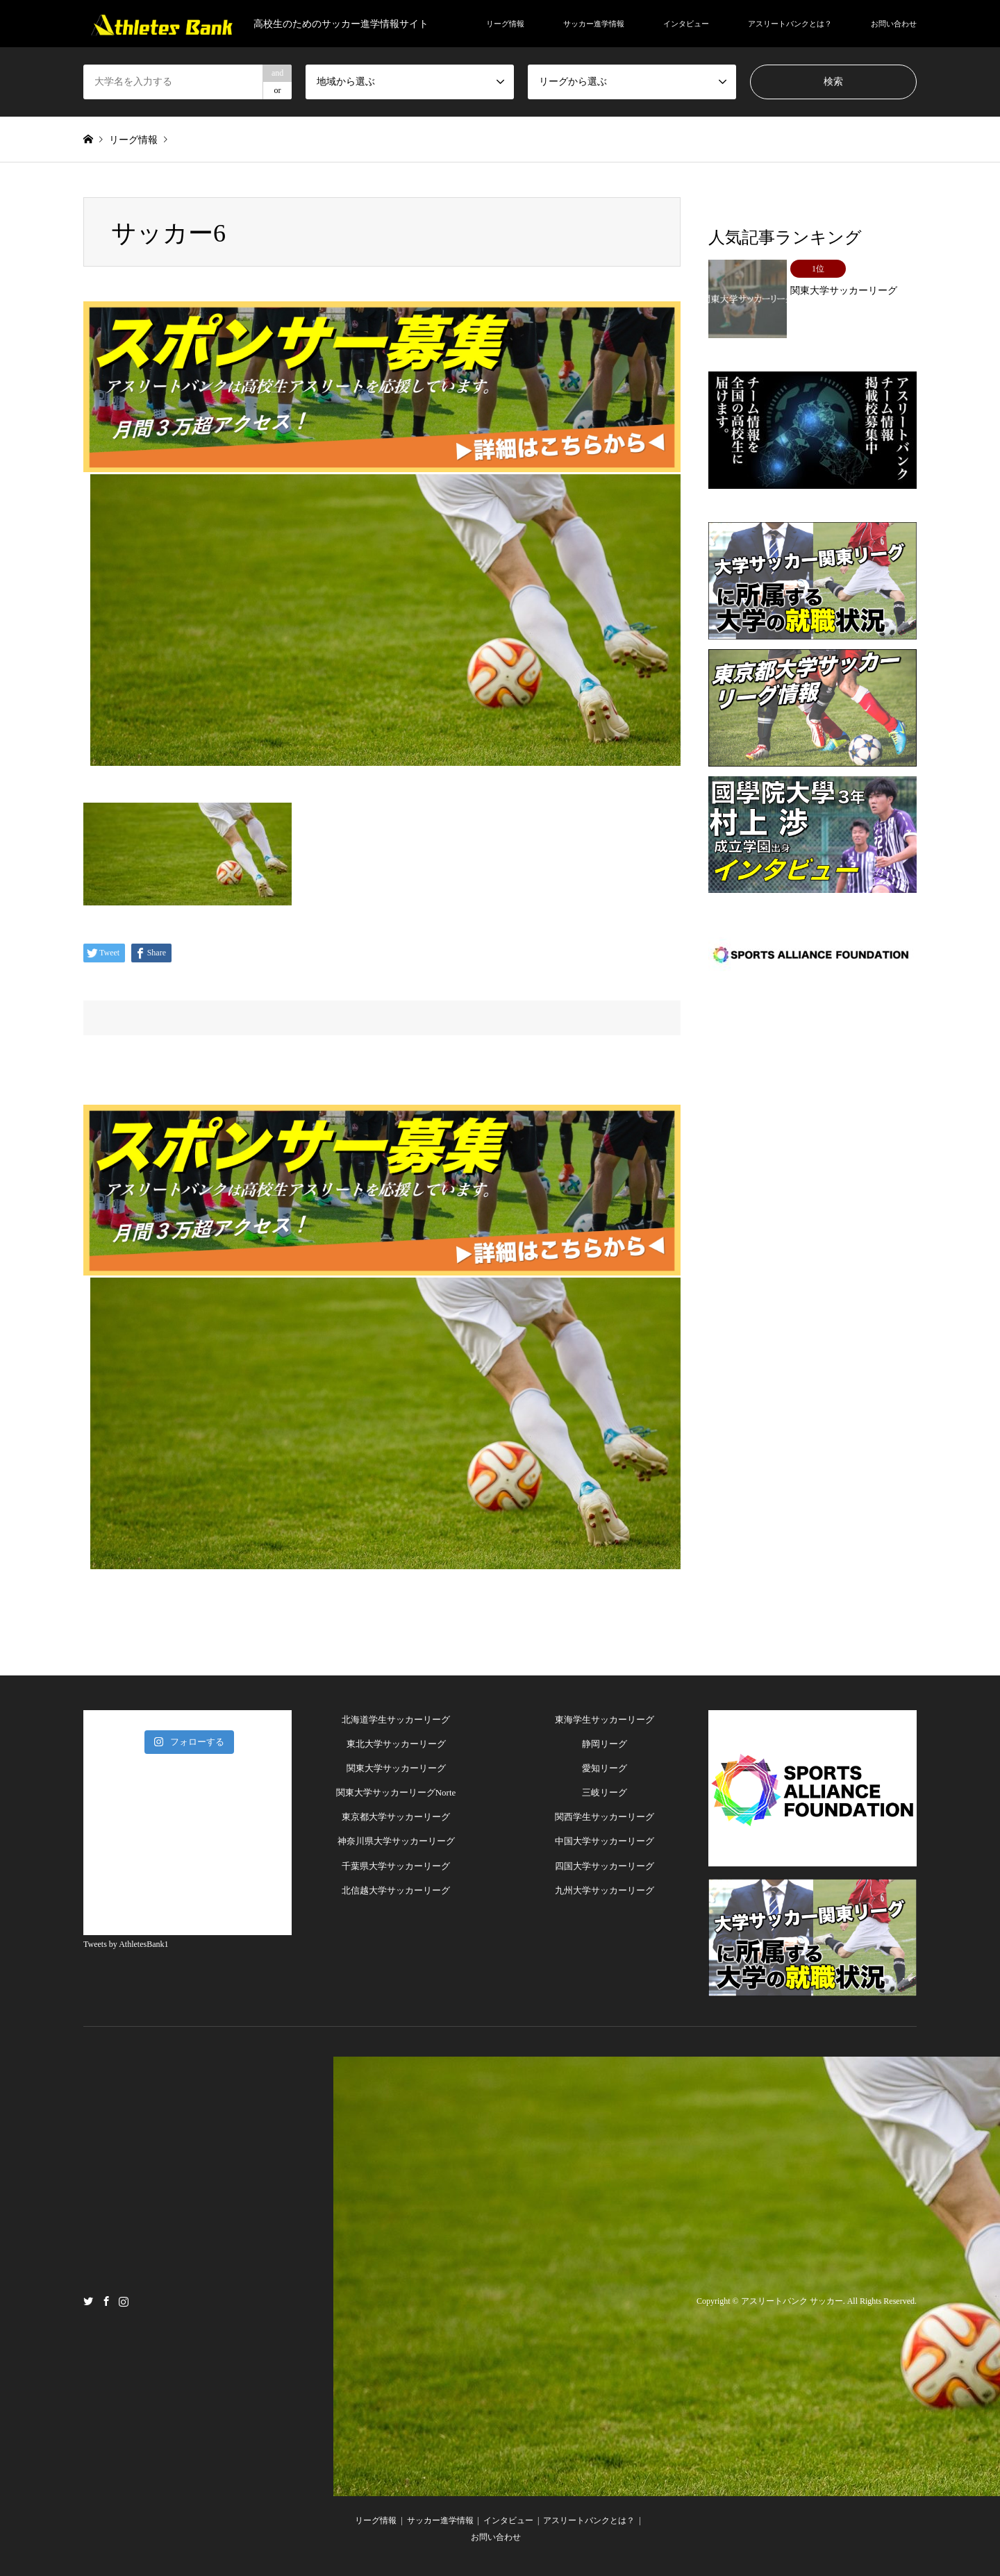 Image resolution: width=1000 pixels, height=2576 pixels. I want to click on 静岡リーグ, so click(604, 1744).